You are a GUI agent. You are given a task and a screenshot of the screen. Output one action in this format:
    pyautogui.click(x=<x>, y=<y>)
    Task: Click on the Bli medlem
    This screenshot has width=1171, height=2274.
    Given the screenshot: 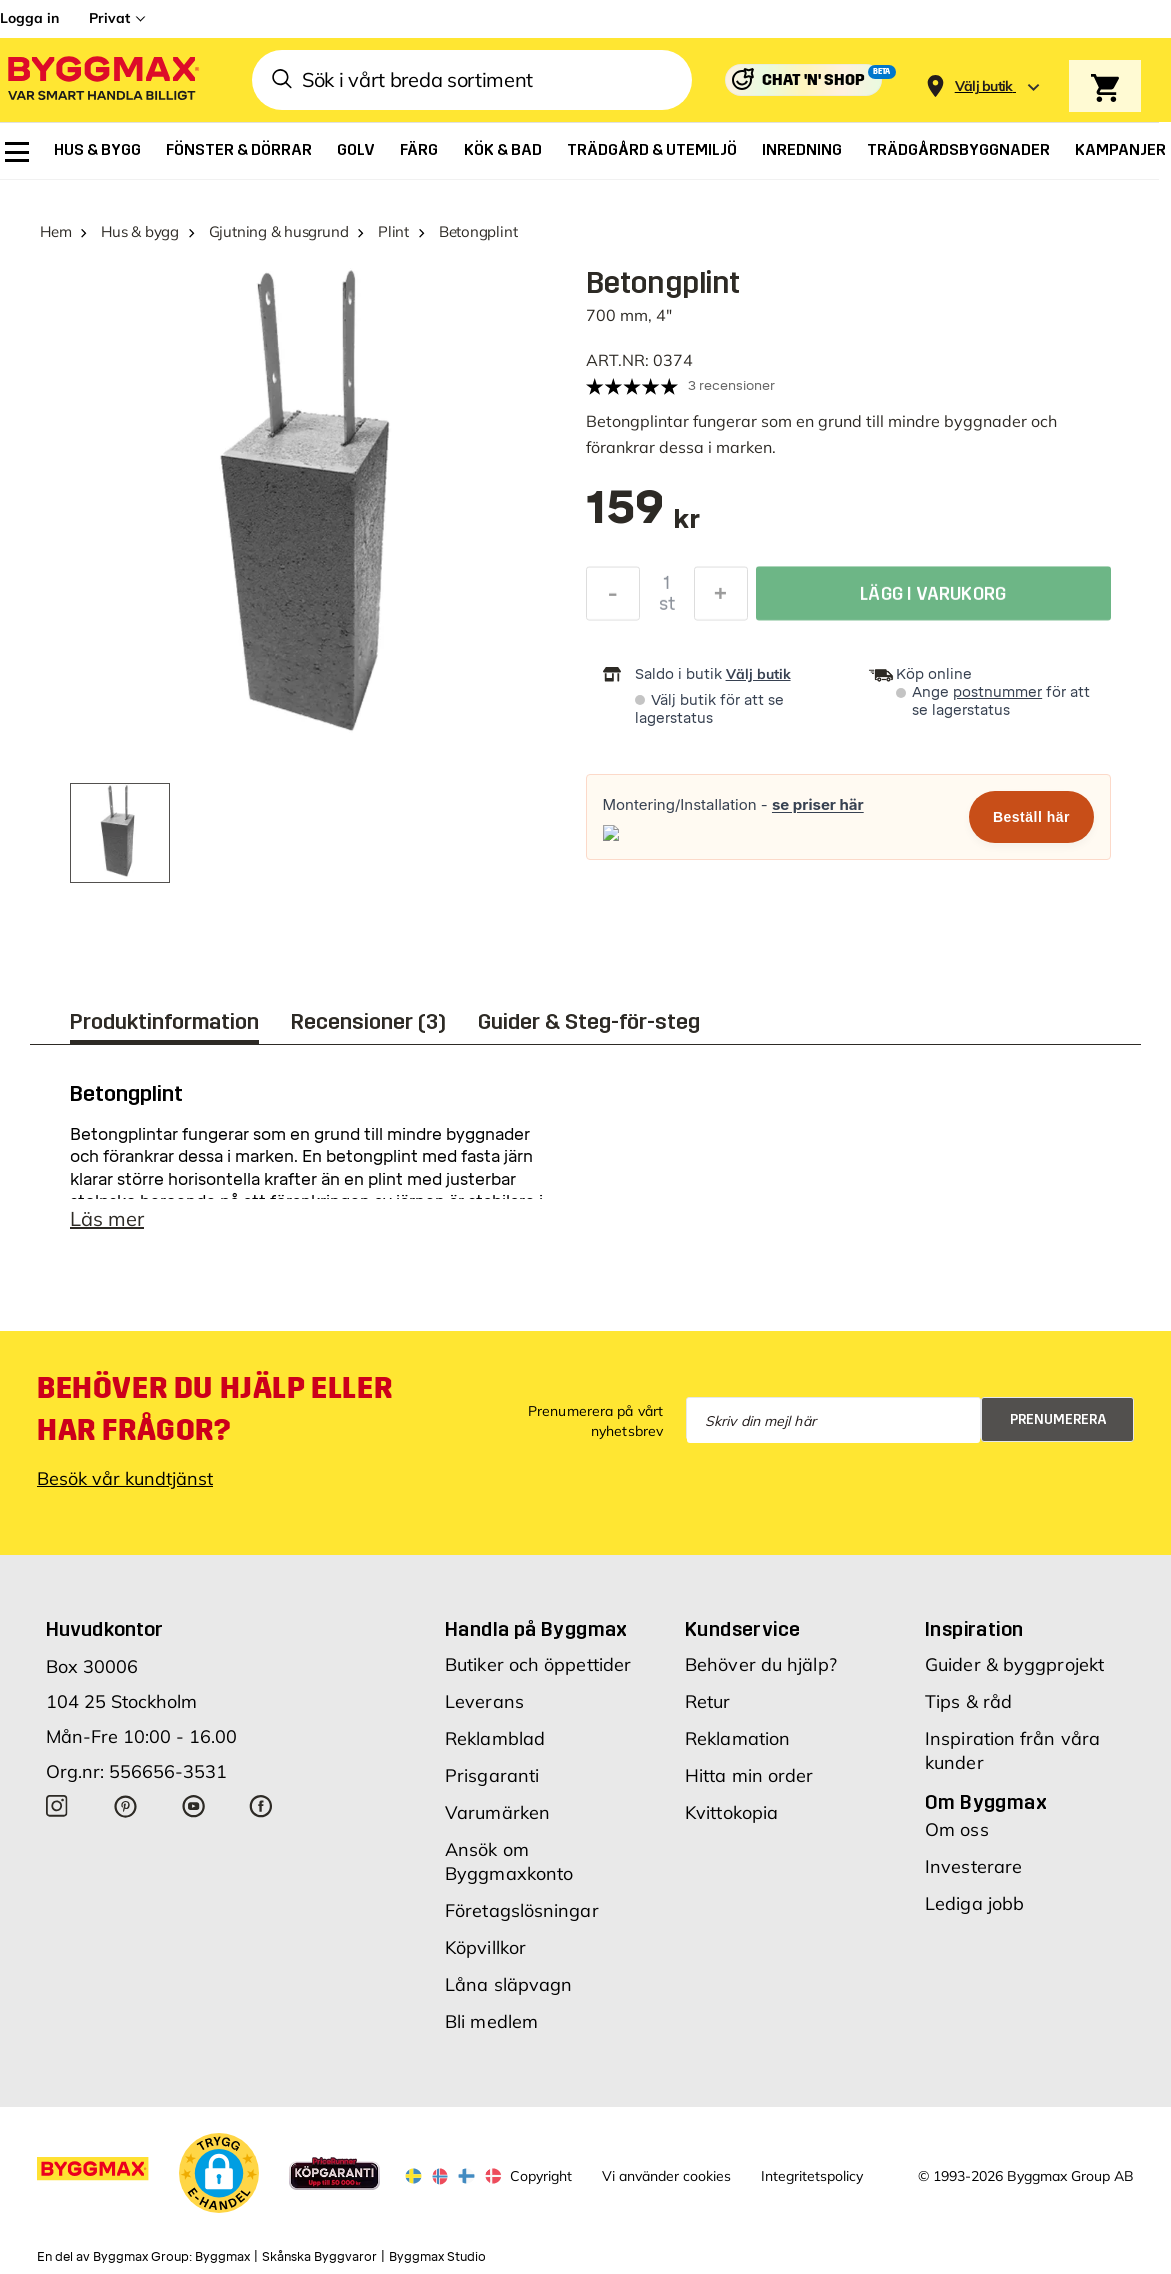 What is the action you would take?
    pyautogui.click(x=491, y=2021)
    